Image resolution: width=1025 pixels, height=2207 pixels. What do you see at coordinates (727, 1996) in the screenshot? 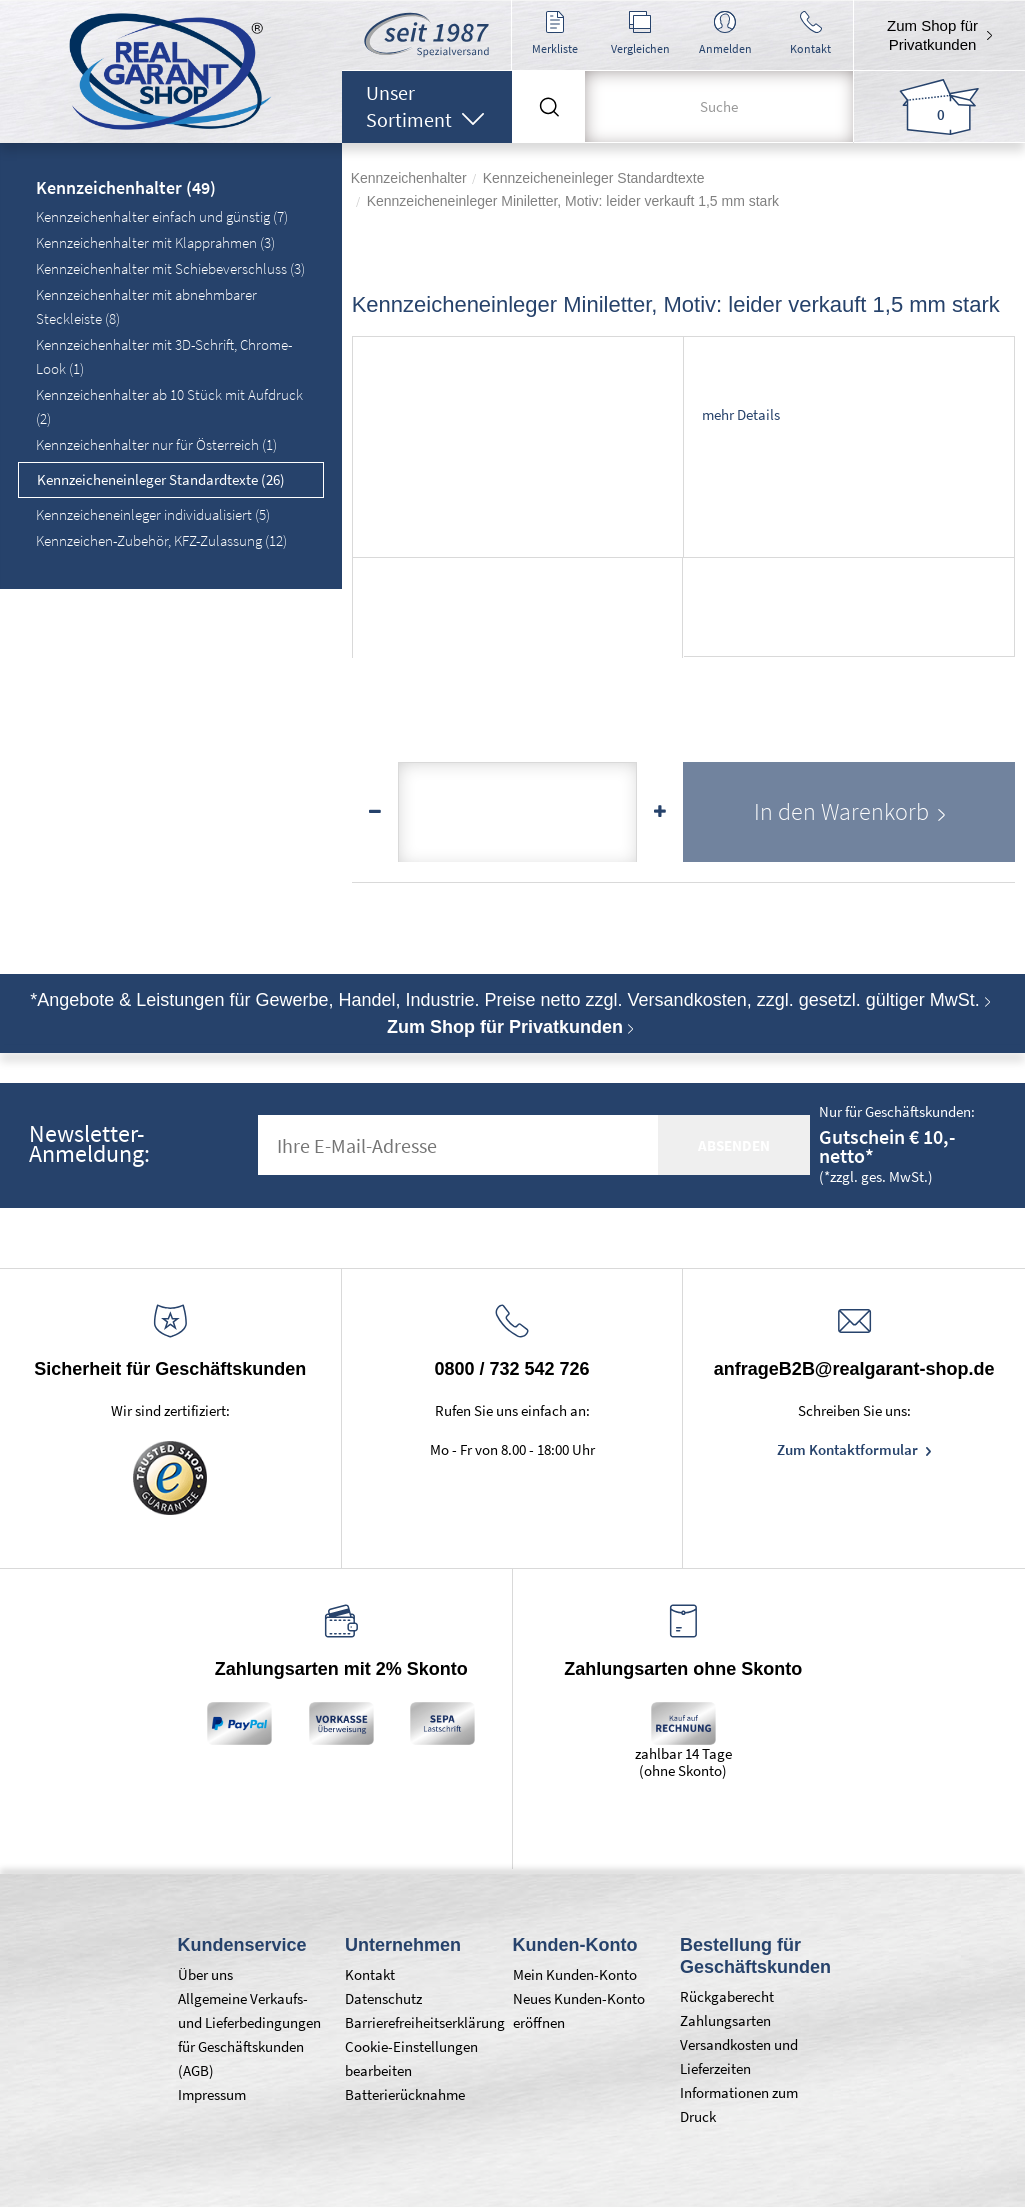
I see `Rückgaberecht` at bounding box center [727, 1996].